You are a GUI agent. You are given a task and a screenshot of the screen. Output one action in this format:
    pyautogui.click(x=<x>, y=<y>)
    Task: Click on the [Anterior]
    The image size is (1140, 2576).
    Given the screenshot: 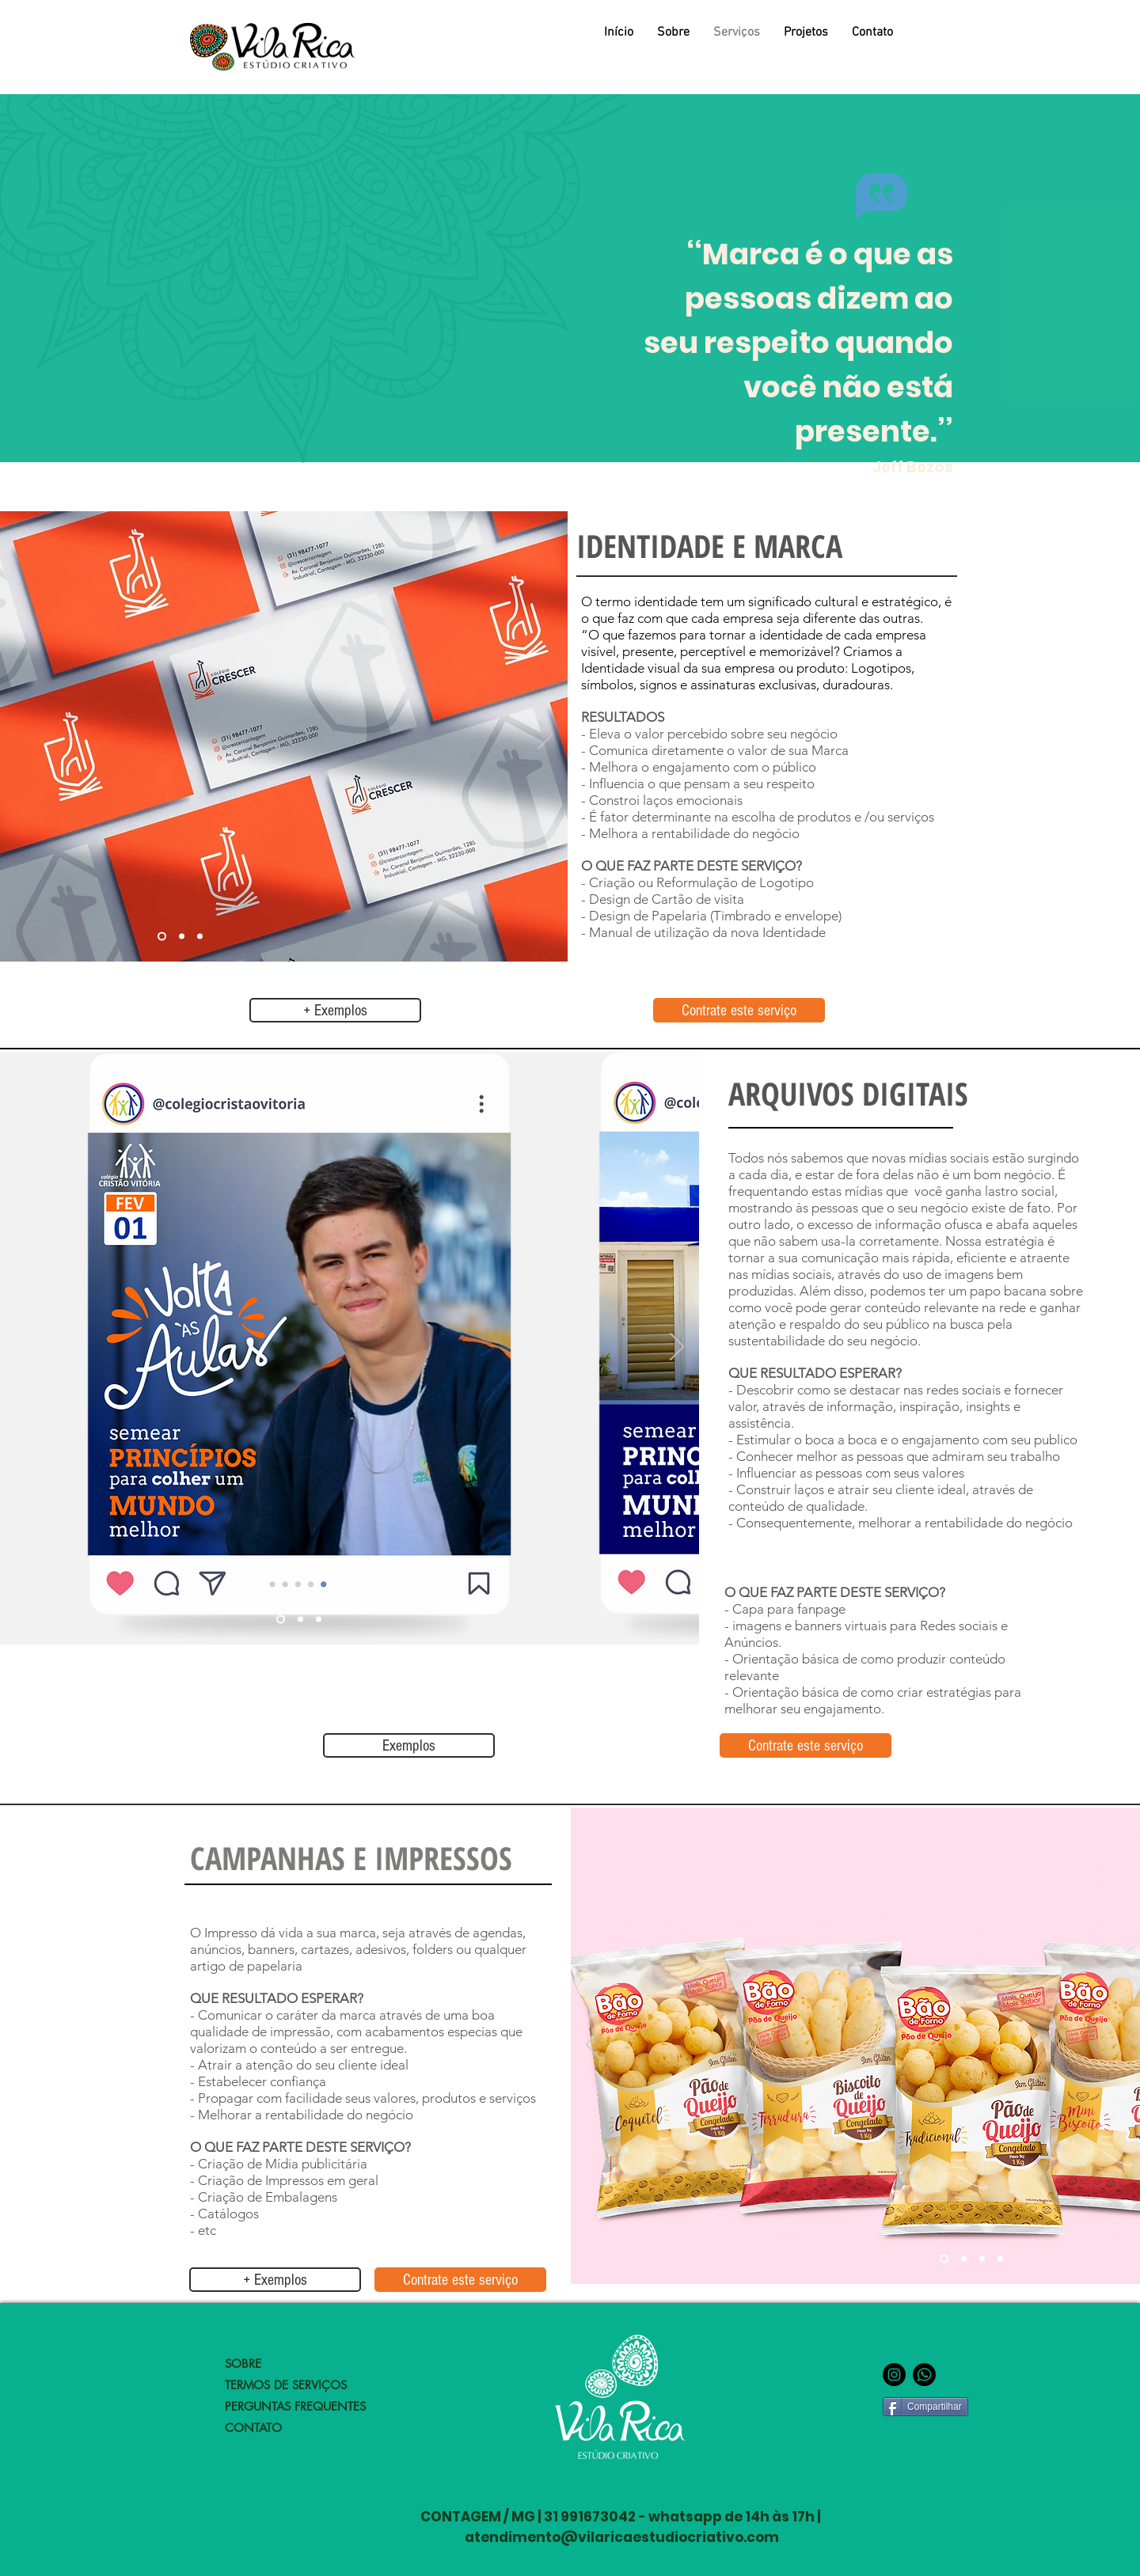 What is the action you would take?
    pyautogui.click(x=593, y=2046)
    